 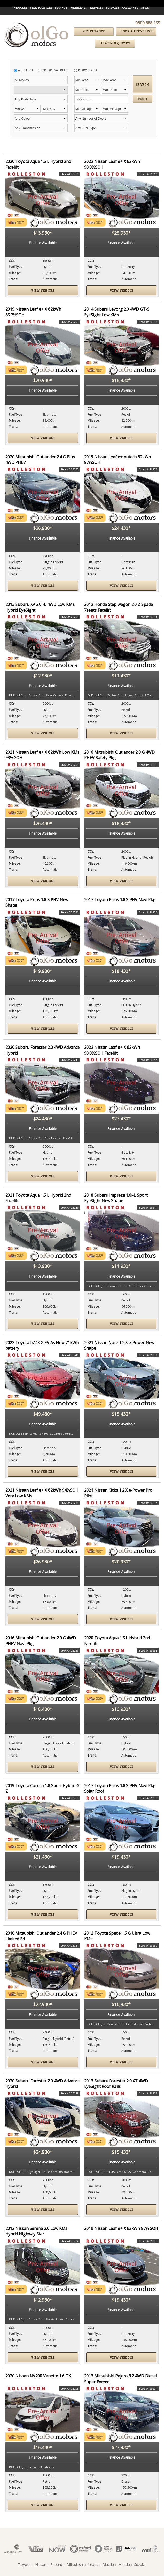 What do you see at coordinates (75, 2564) in the screenshot?
I see `Mitsubishi` at bounding box center [75, 2564].